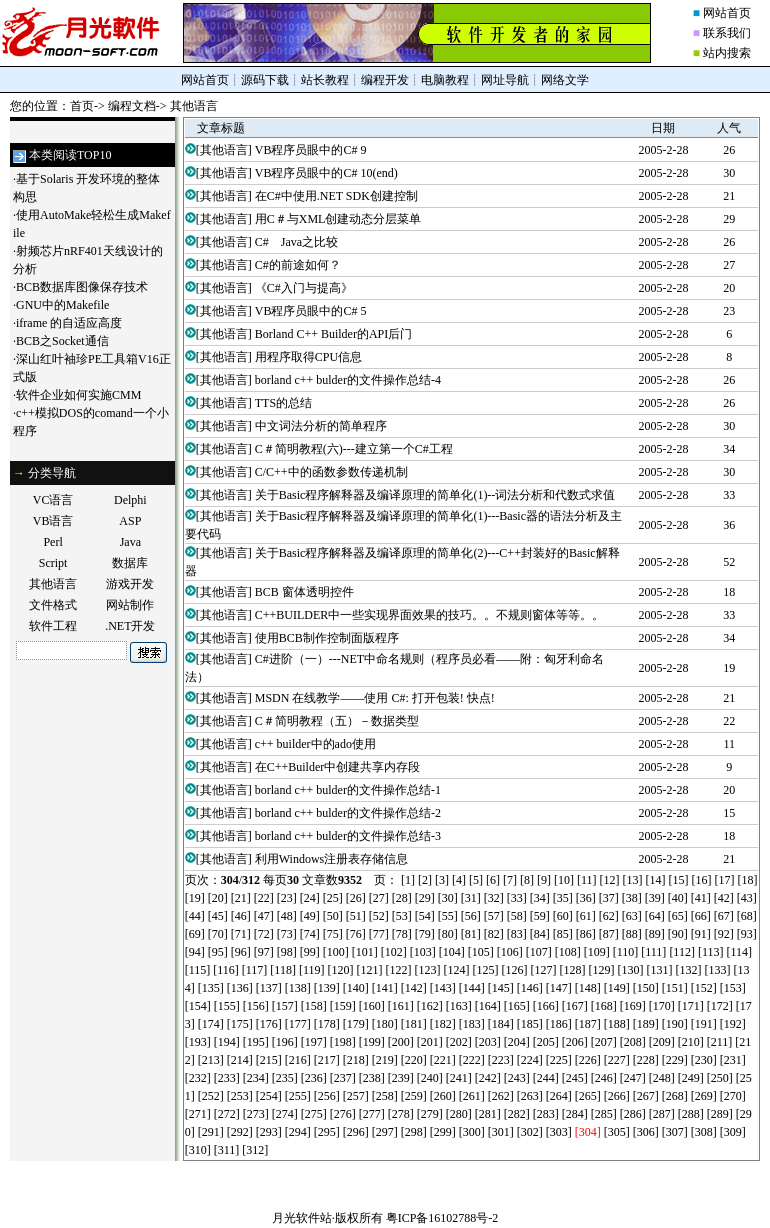  What do you see at coordinates (485, 970) in the screenshot?
I see `[125]` at bounding box center [485, 970].